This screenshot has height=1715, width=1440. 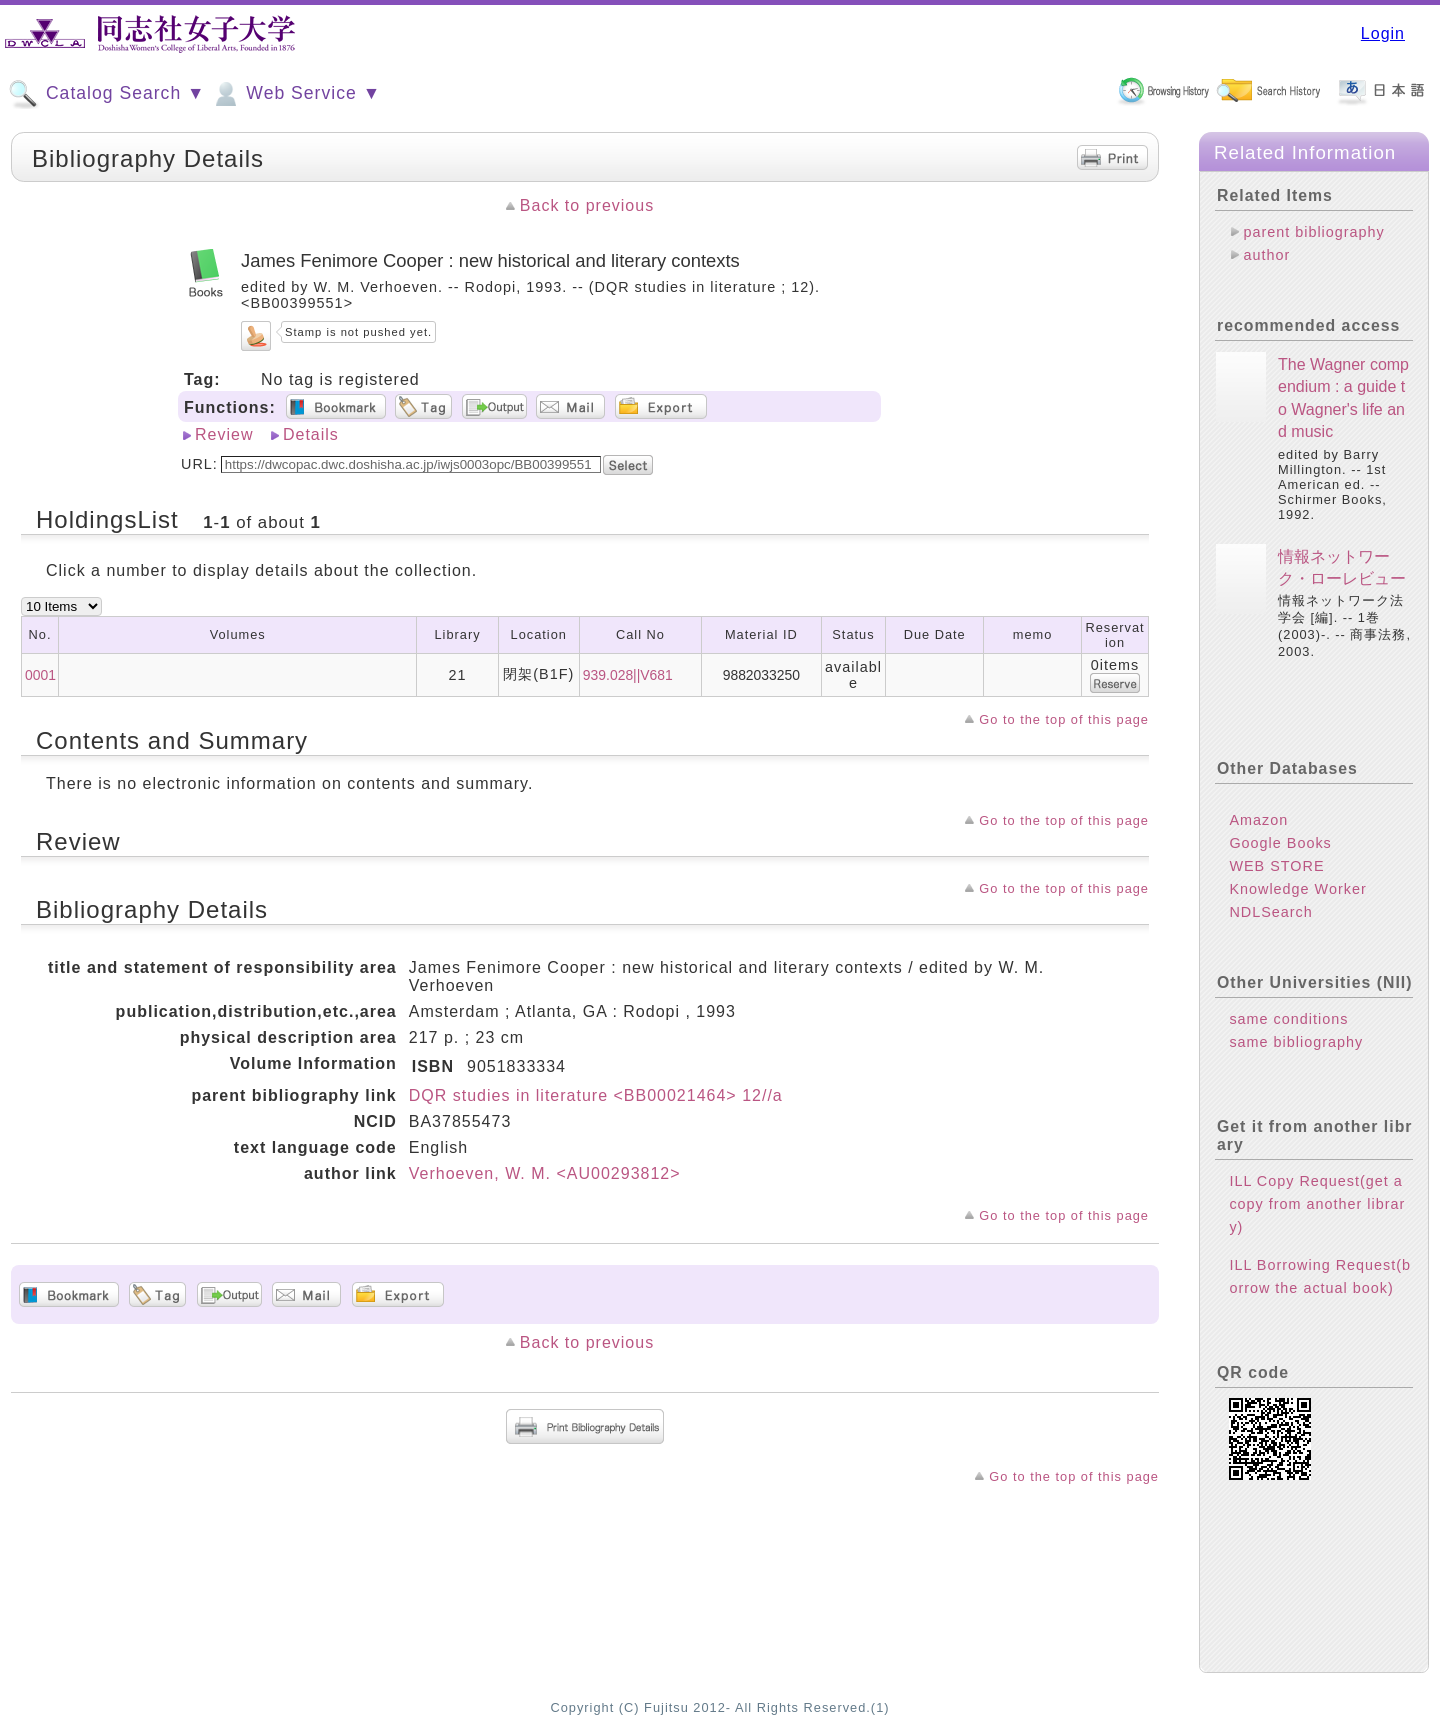 I want to click on 0001, so click(x=40, y=675).